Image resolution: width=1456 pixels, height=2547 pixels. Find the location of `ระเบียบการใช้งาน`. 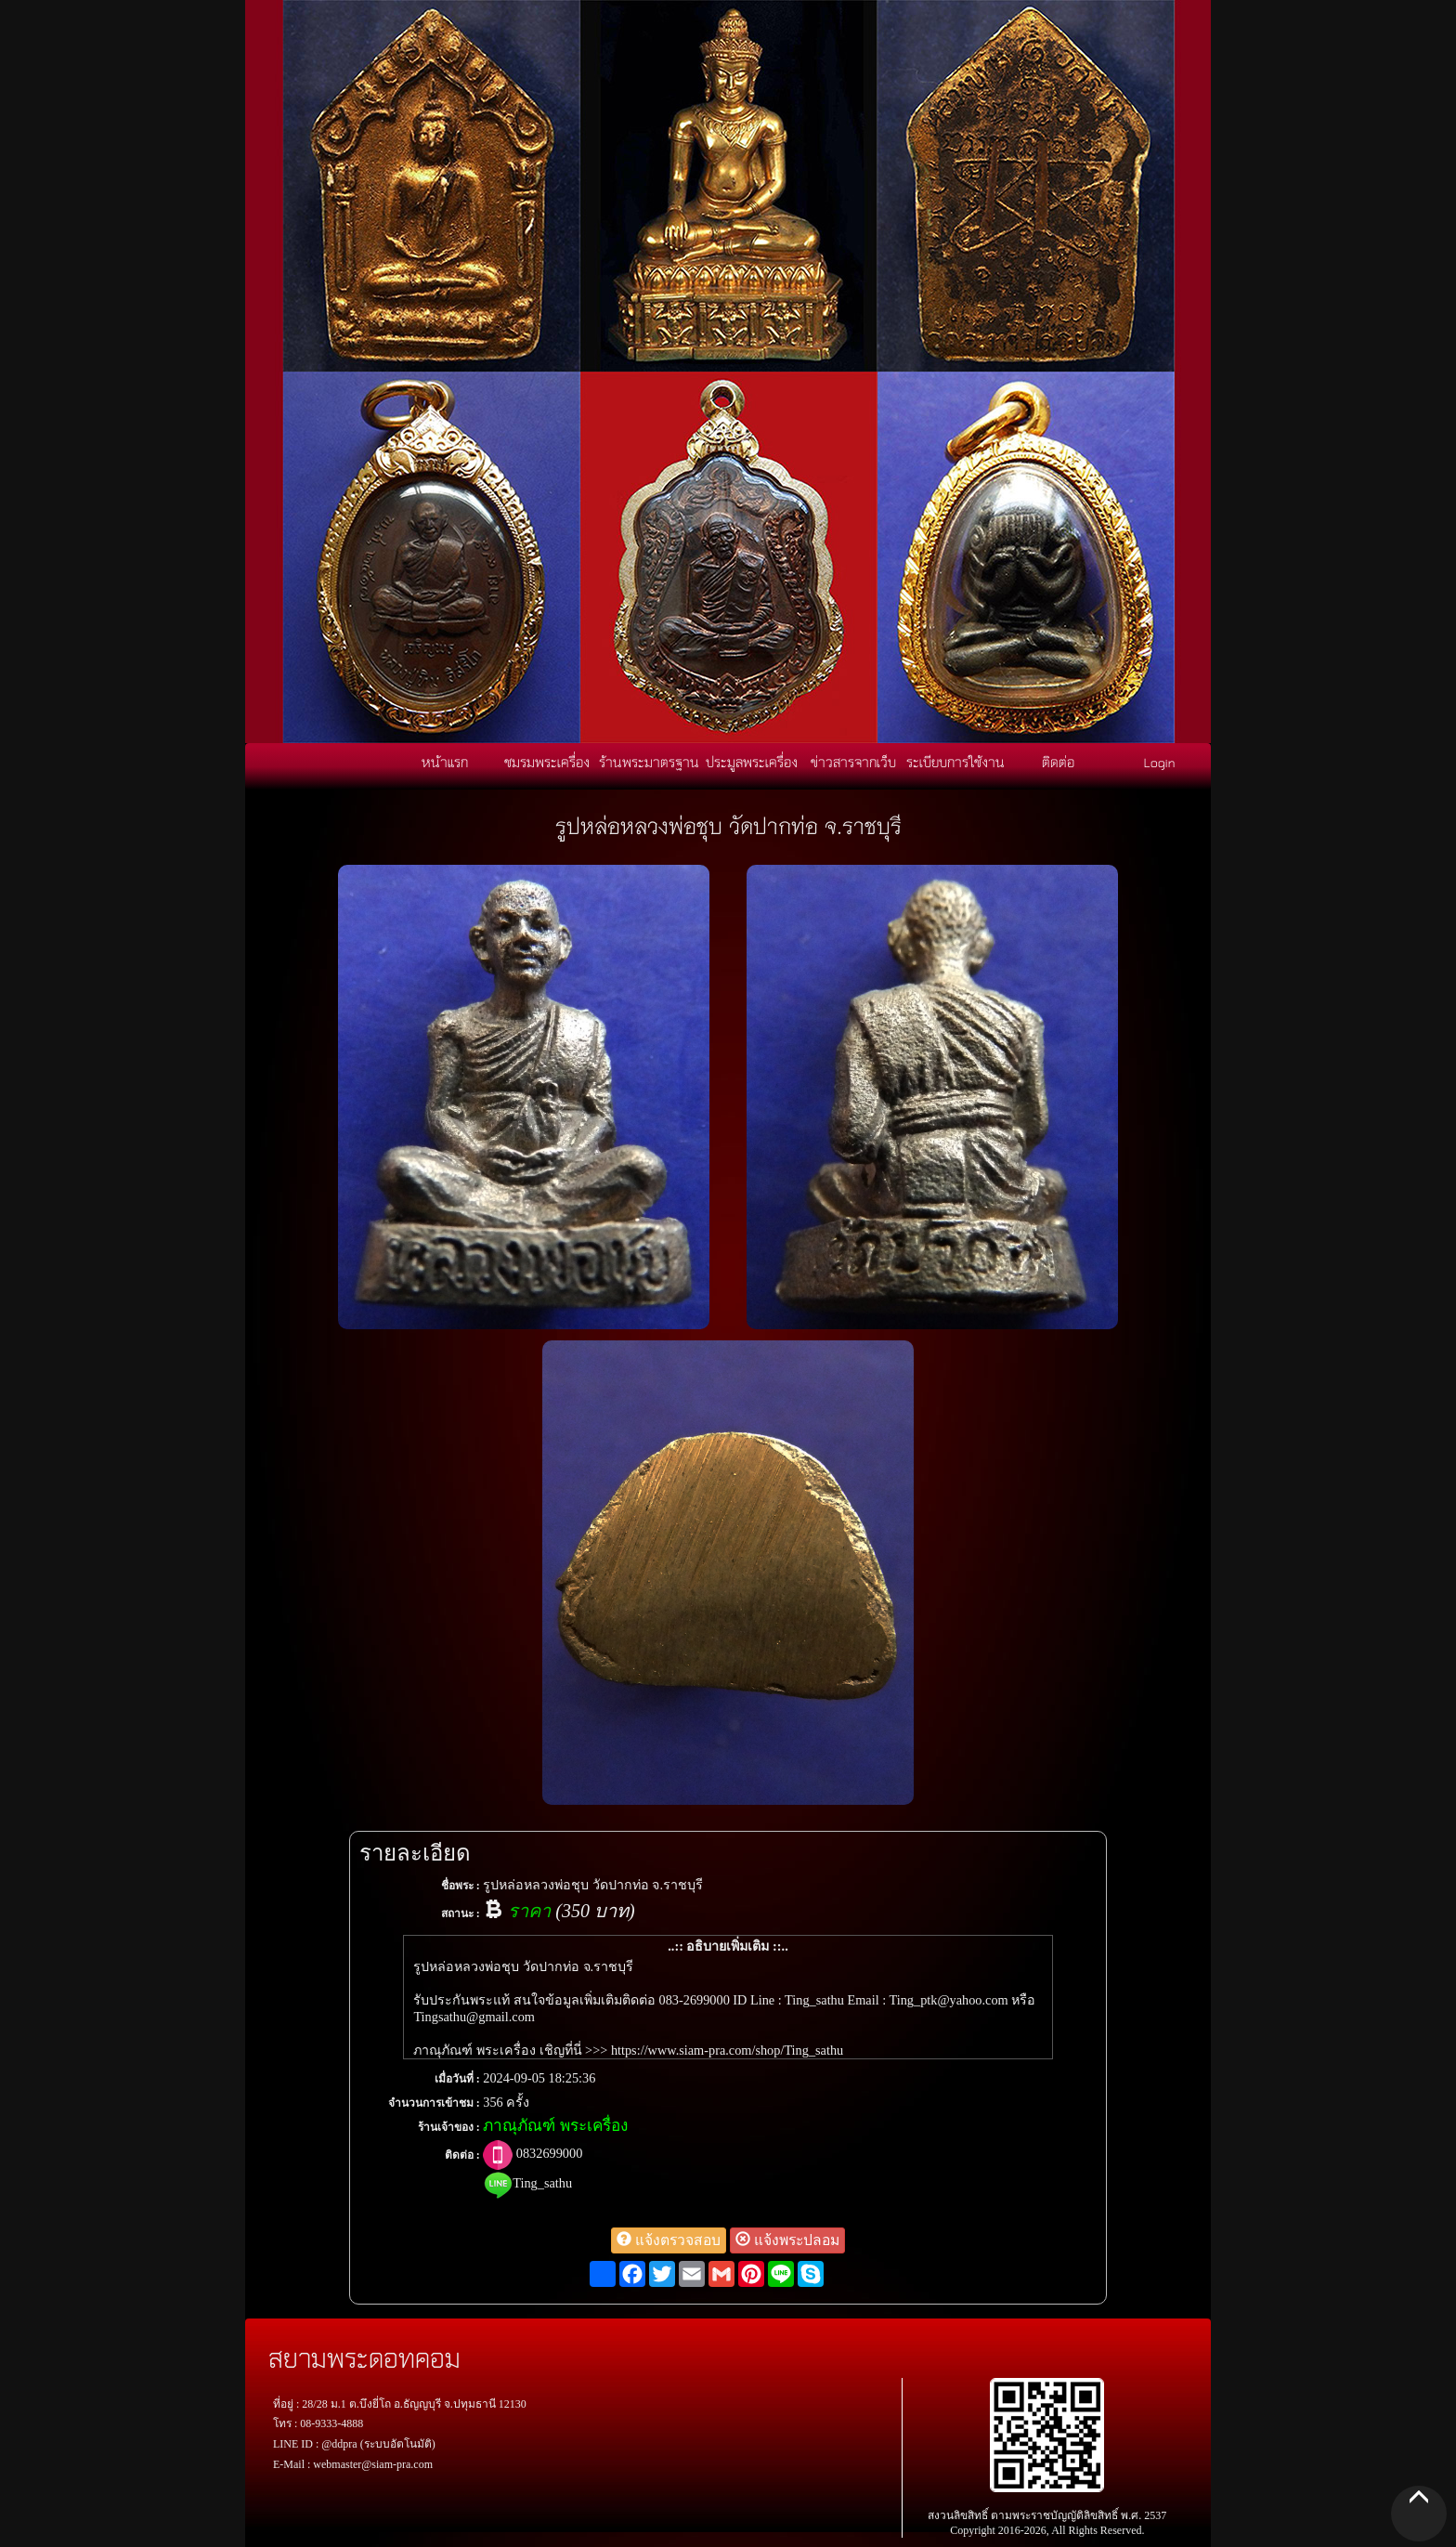

ระเบียบการใช้งาน is located at coordinates (955, 761).